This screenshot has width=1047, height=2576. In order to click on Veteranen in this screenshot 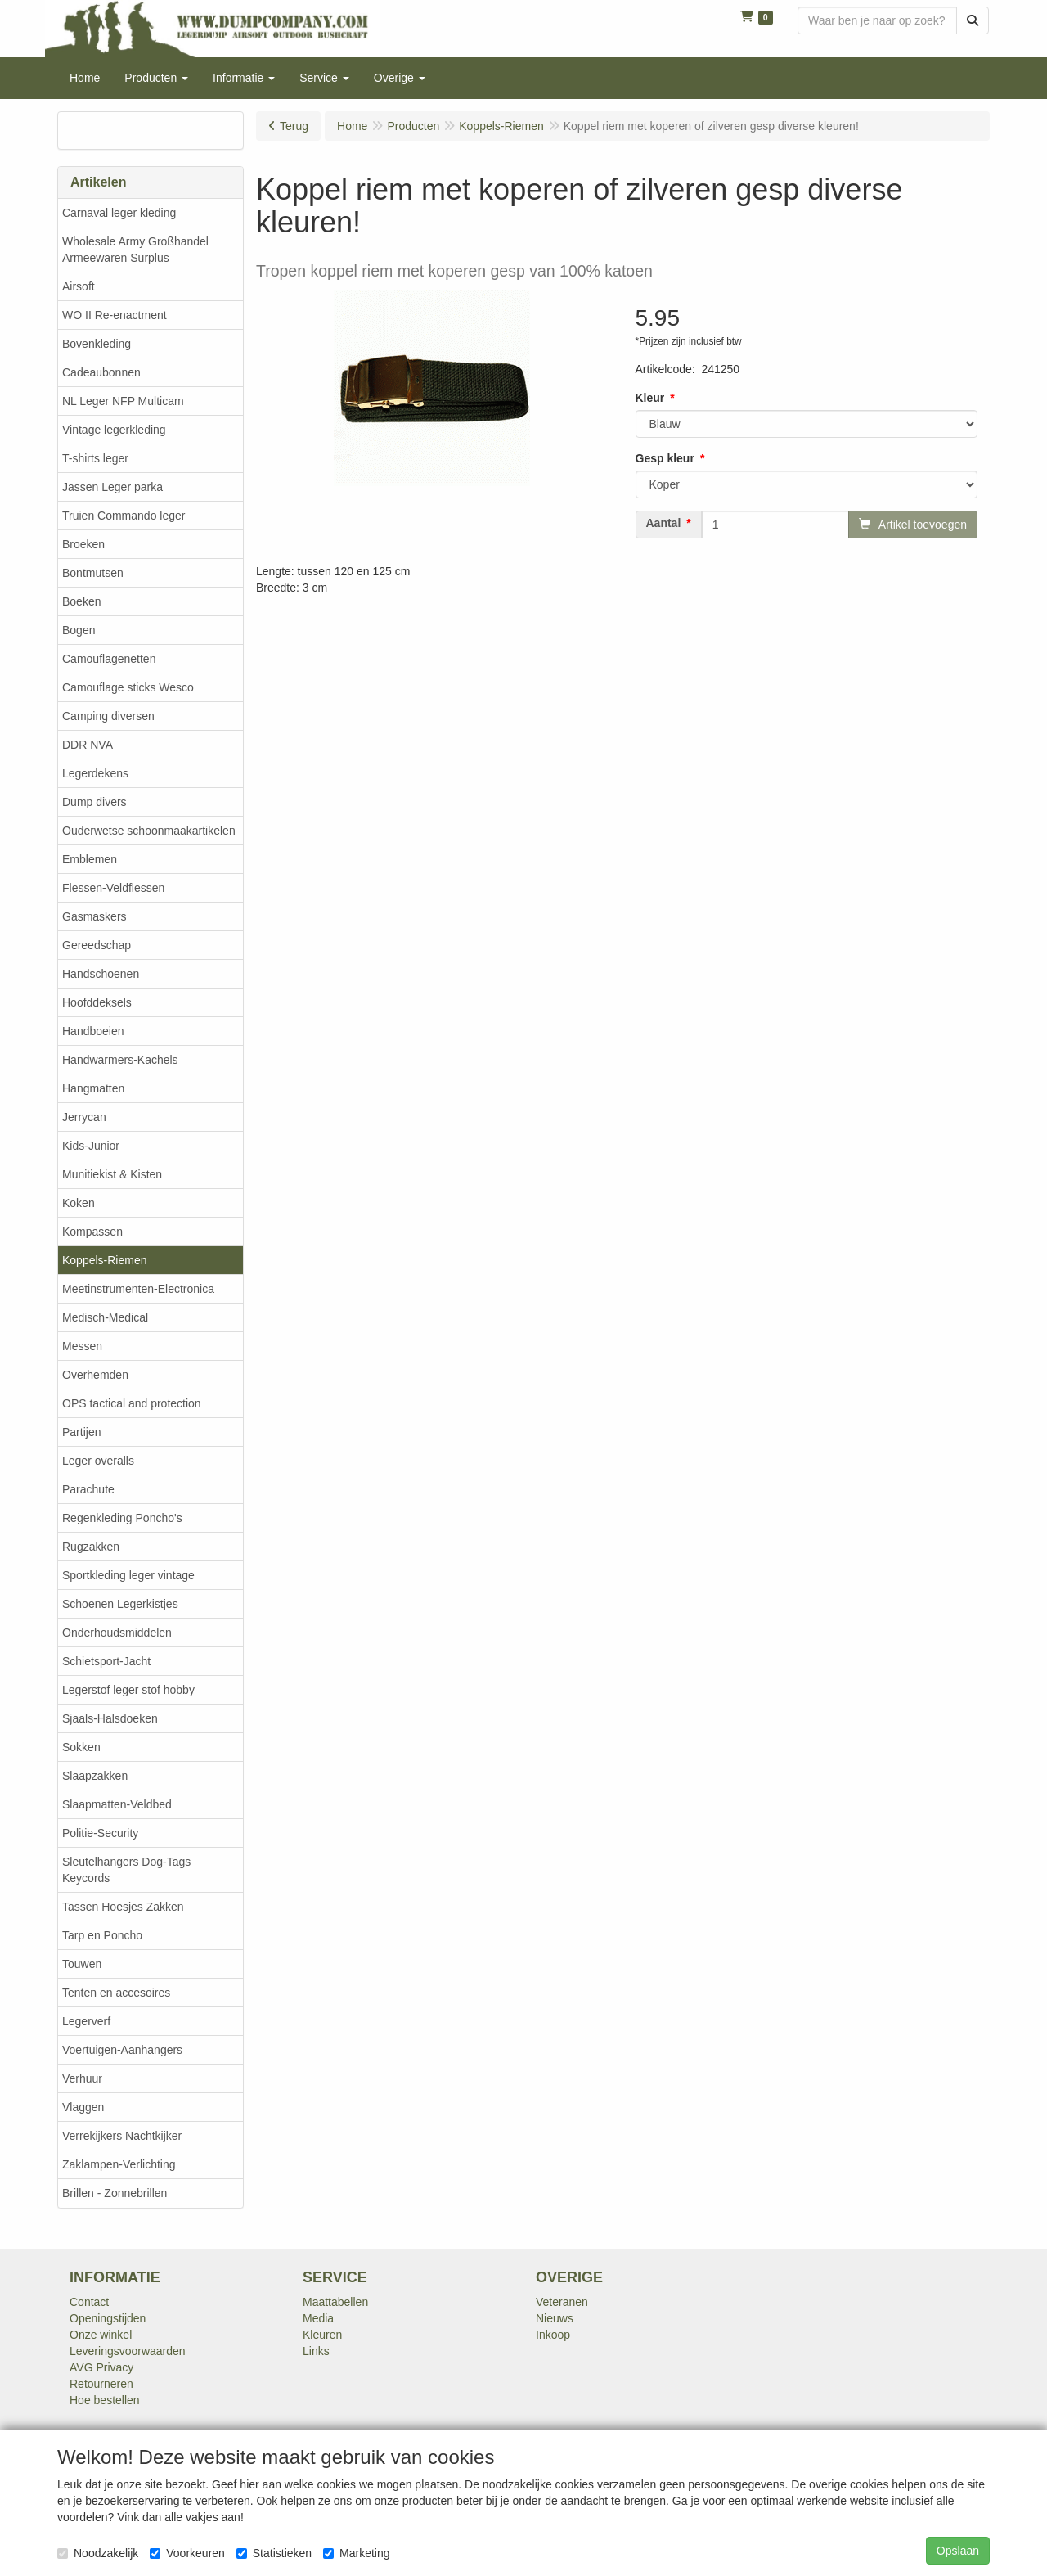, I will do `click(562, 2301)`.